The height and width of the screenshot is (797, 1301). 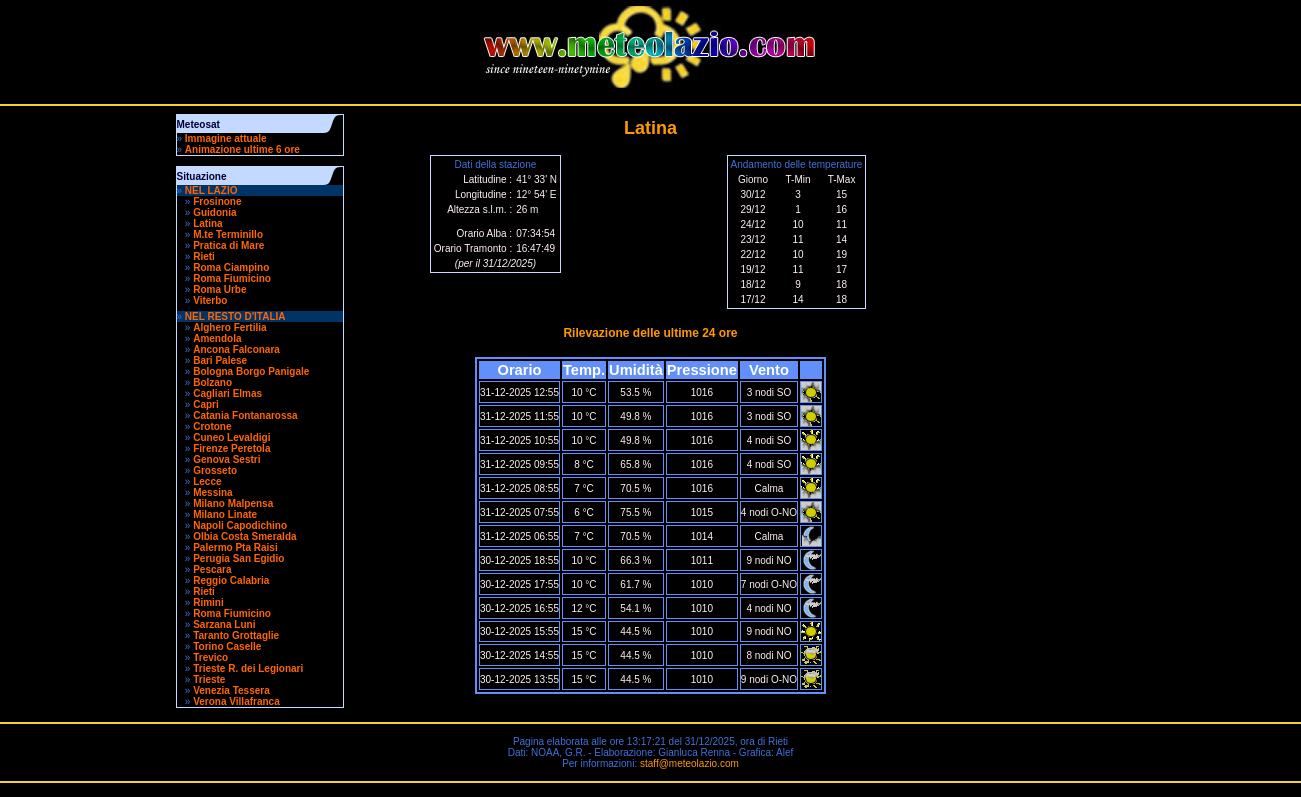 I want to click on Ancona Falconara, so click(x=236, y=349).